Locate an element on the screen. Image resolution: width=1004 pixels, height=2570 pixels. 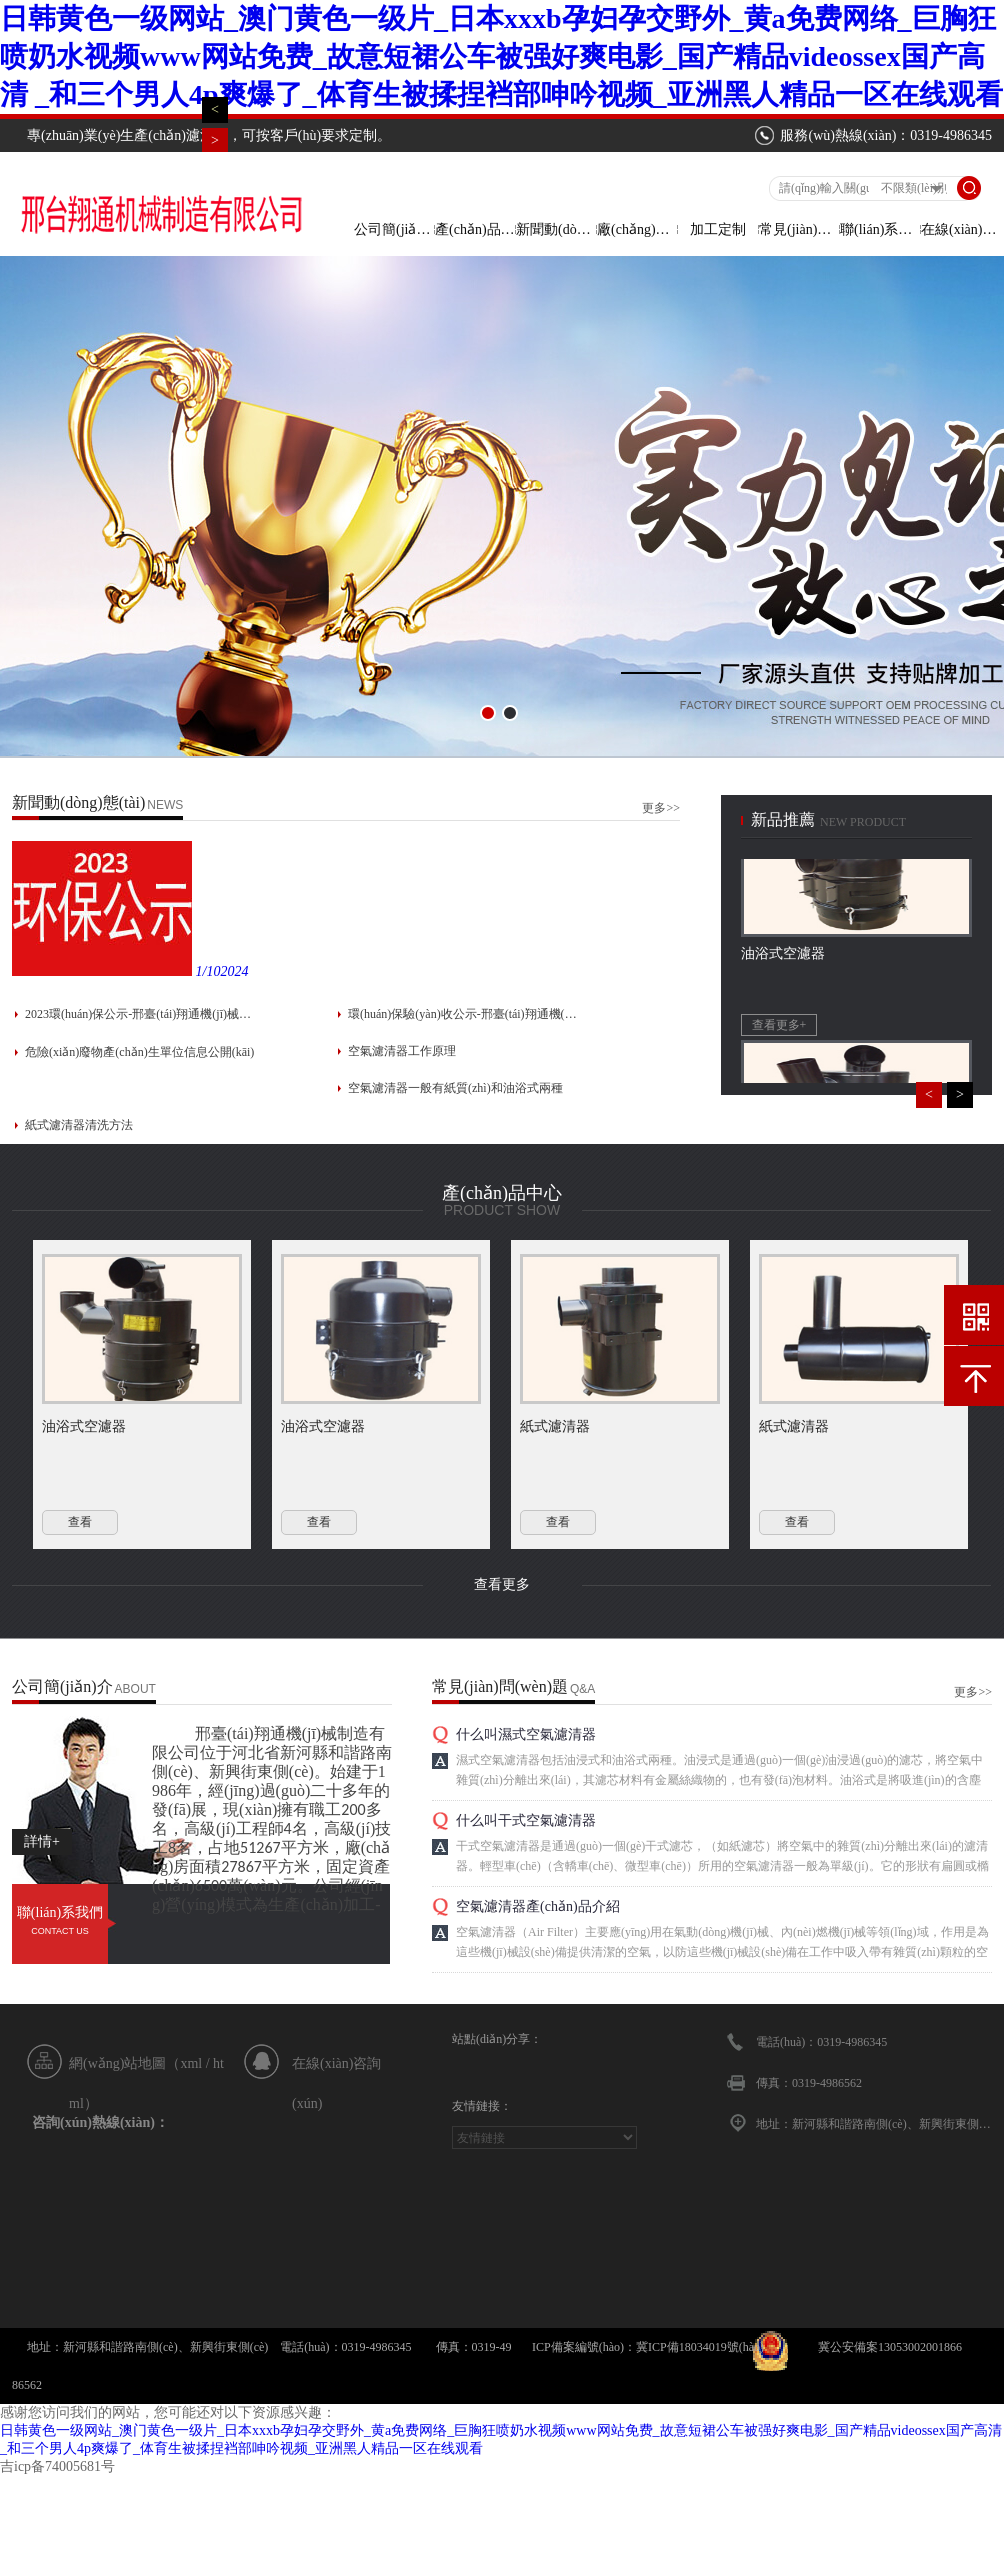
廠(chǎng)房車(chē)間 is located at coordinates (637, 229).